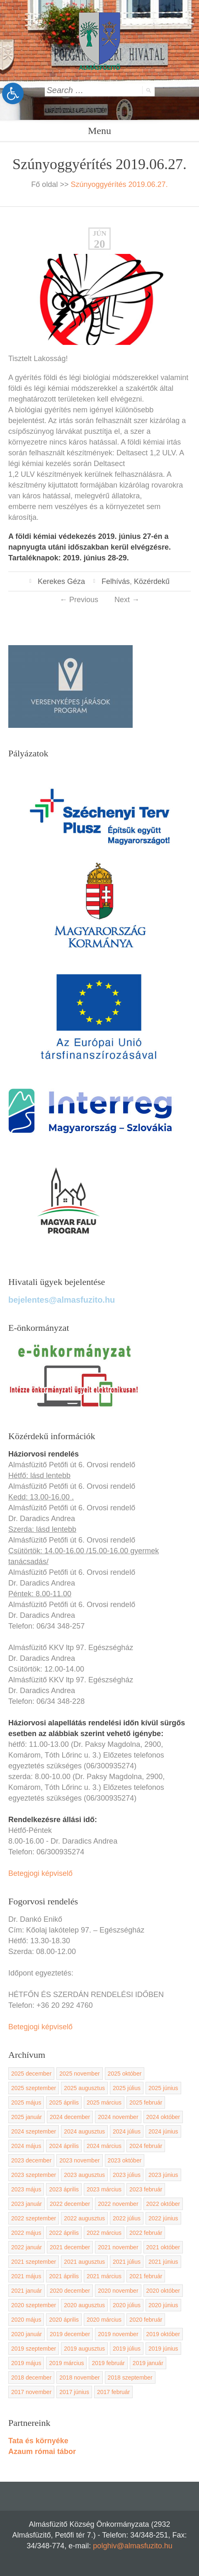 The width and height of the screenshot is (199, 2576). Describe the element at coordinates (163, 2305) in the screenshot. I see `2020 június` at that location.